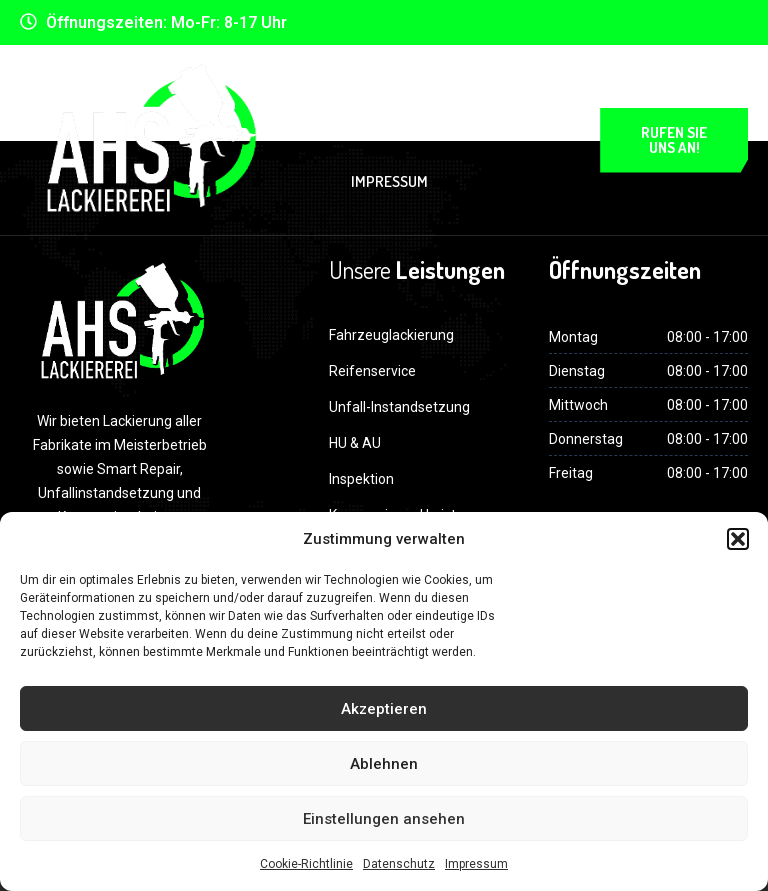 The height and width of the screenshot is (891, 768). Describe the element at coordinates (391, 335) in the screenshot. I see `Fahrzeuglackierung` at that location.